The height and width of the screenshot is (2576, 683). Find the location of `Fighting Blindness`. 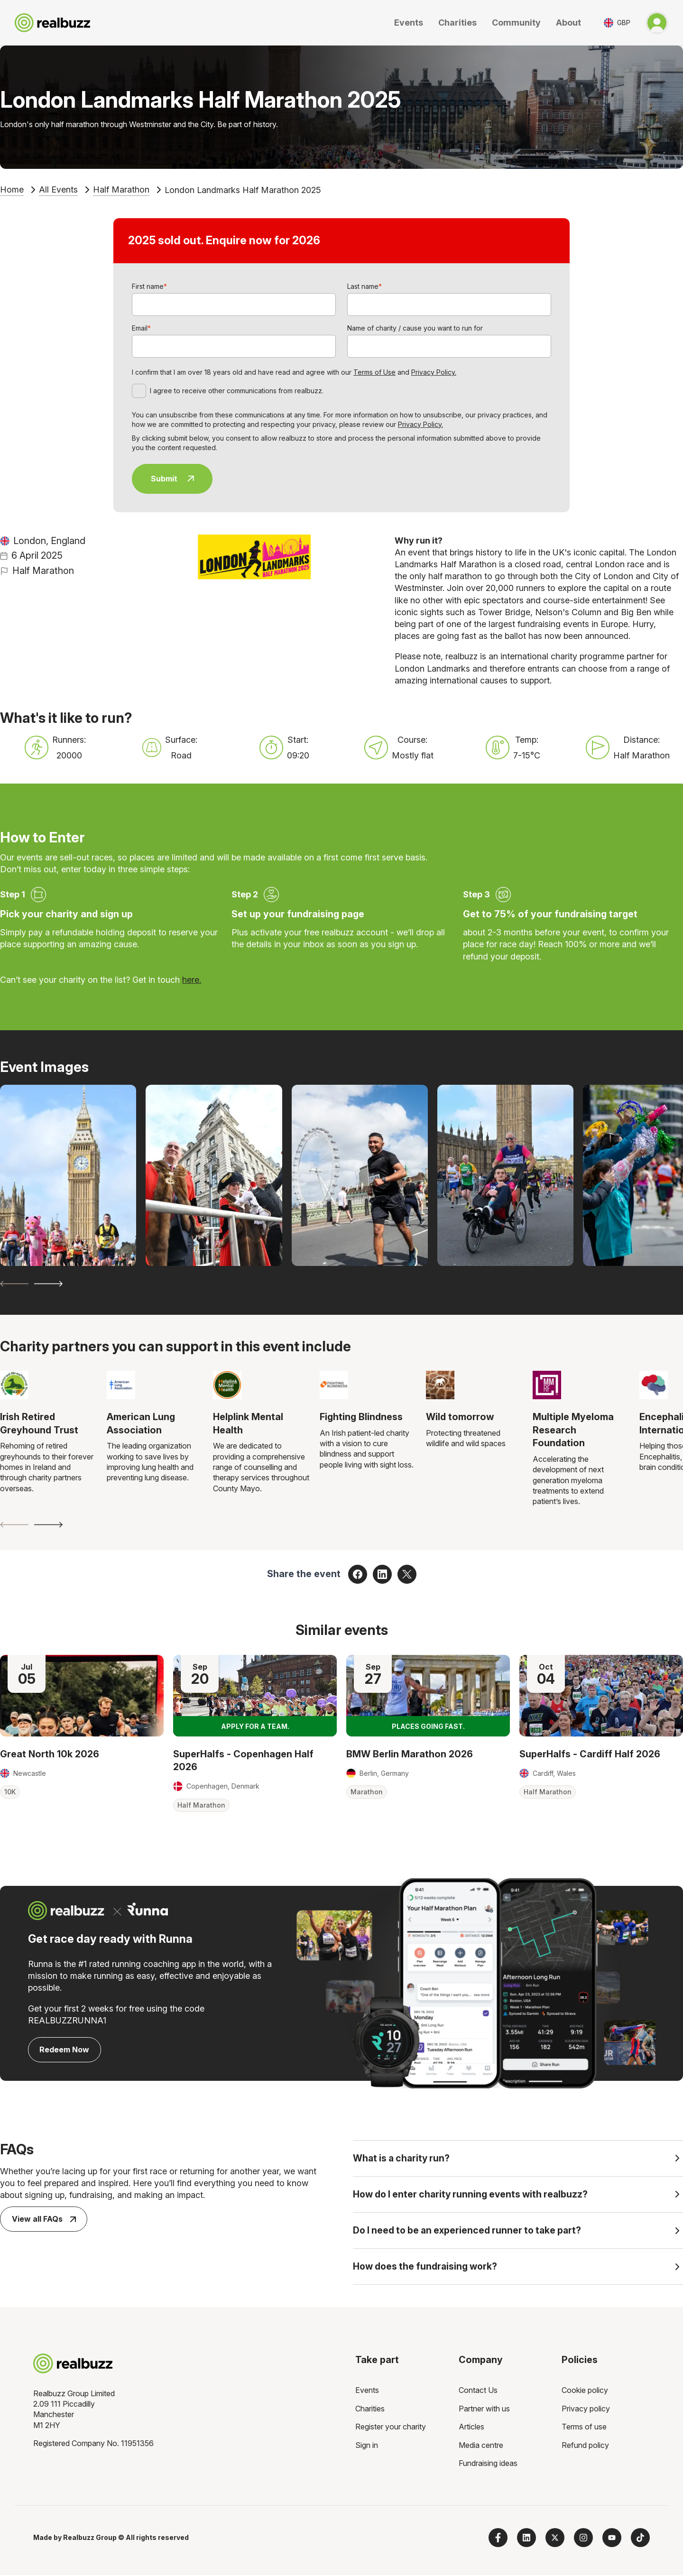

Fighting Blindness is located at coordinates (361, 1416).